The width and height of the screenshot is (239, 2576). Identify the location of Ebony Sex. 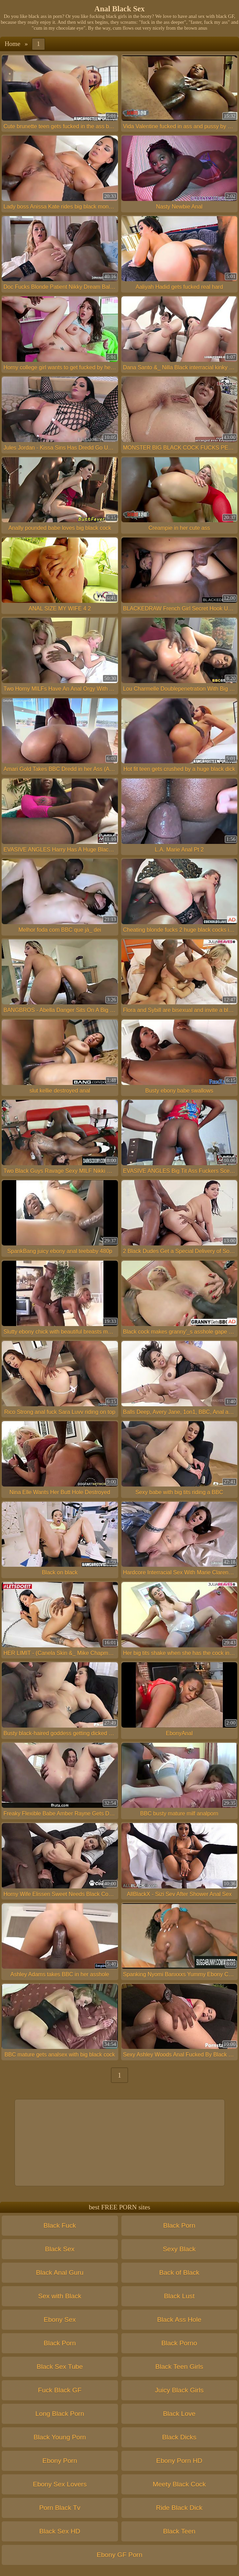
(60, 2319).